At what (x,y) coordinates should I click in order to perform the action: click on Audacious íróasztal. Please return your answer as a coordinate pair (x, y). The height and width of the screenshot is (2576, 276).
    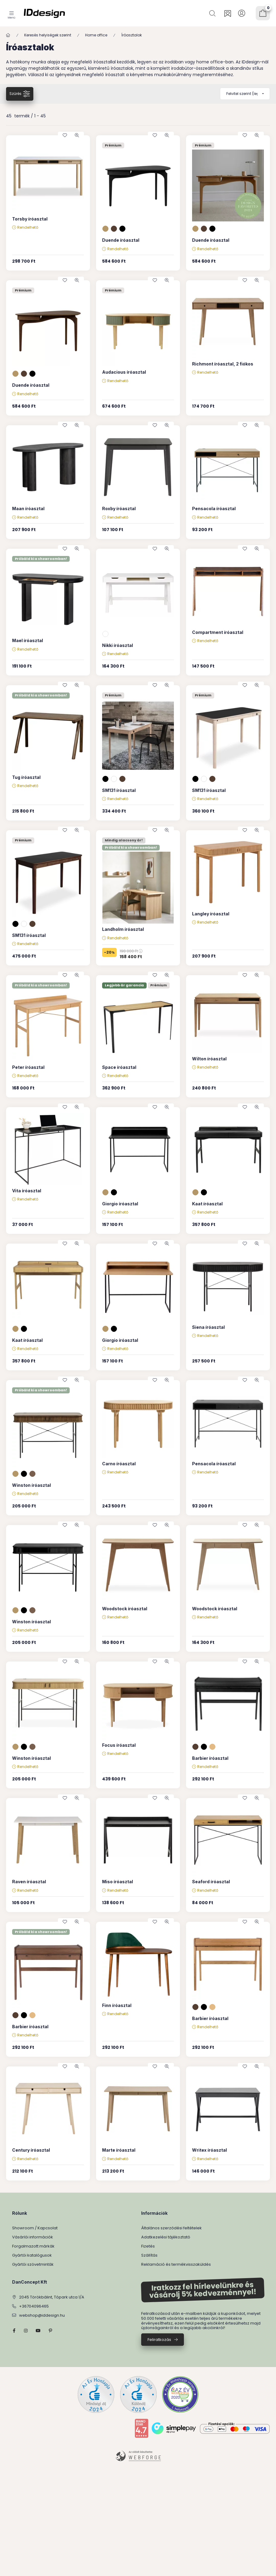
    Looking at the image, I should click on (124, 372).